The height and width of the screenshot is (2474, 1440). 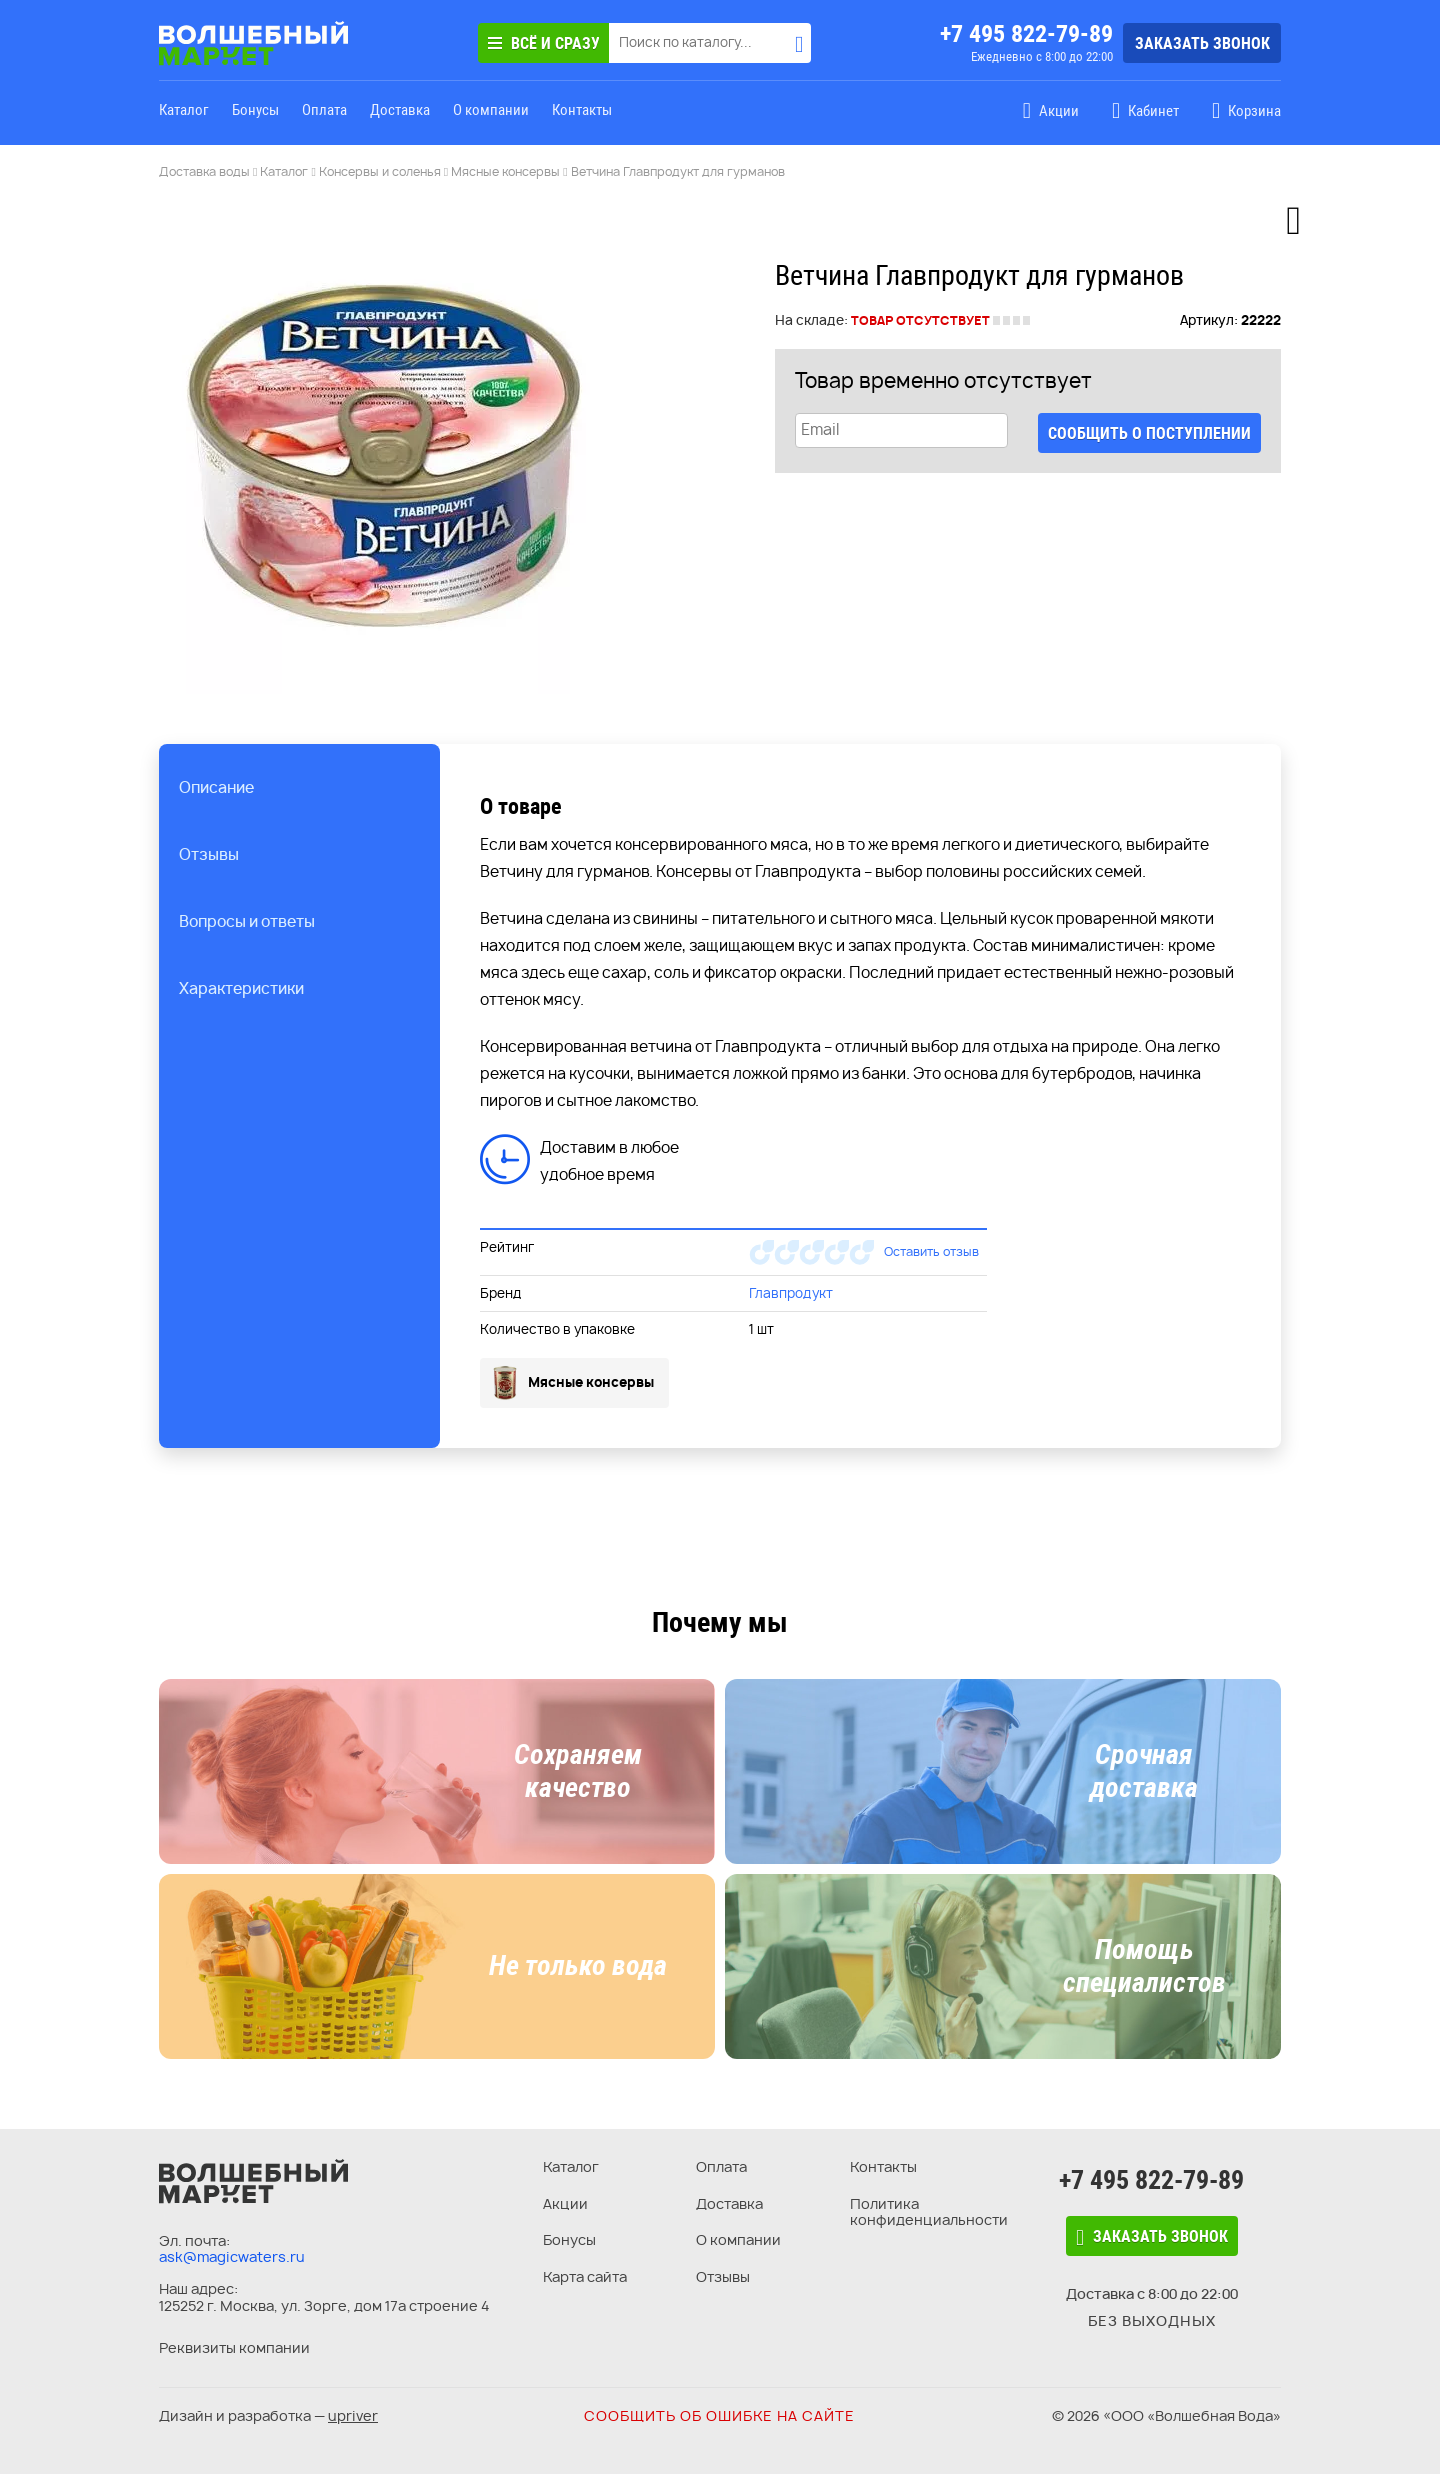 I want to click on Отзывы, so click(x=723, y=2276).